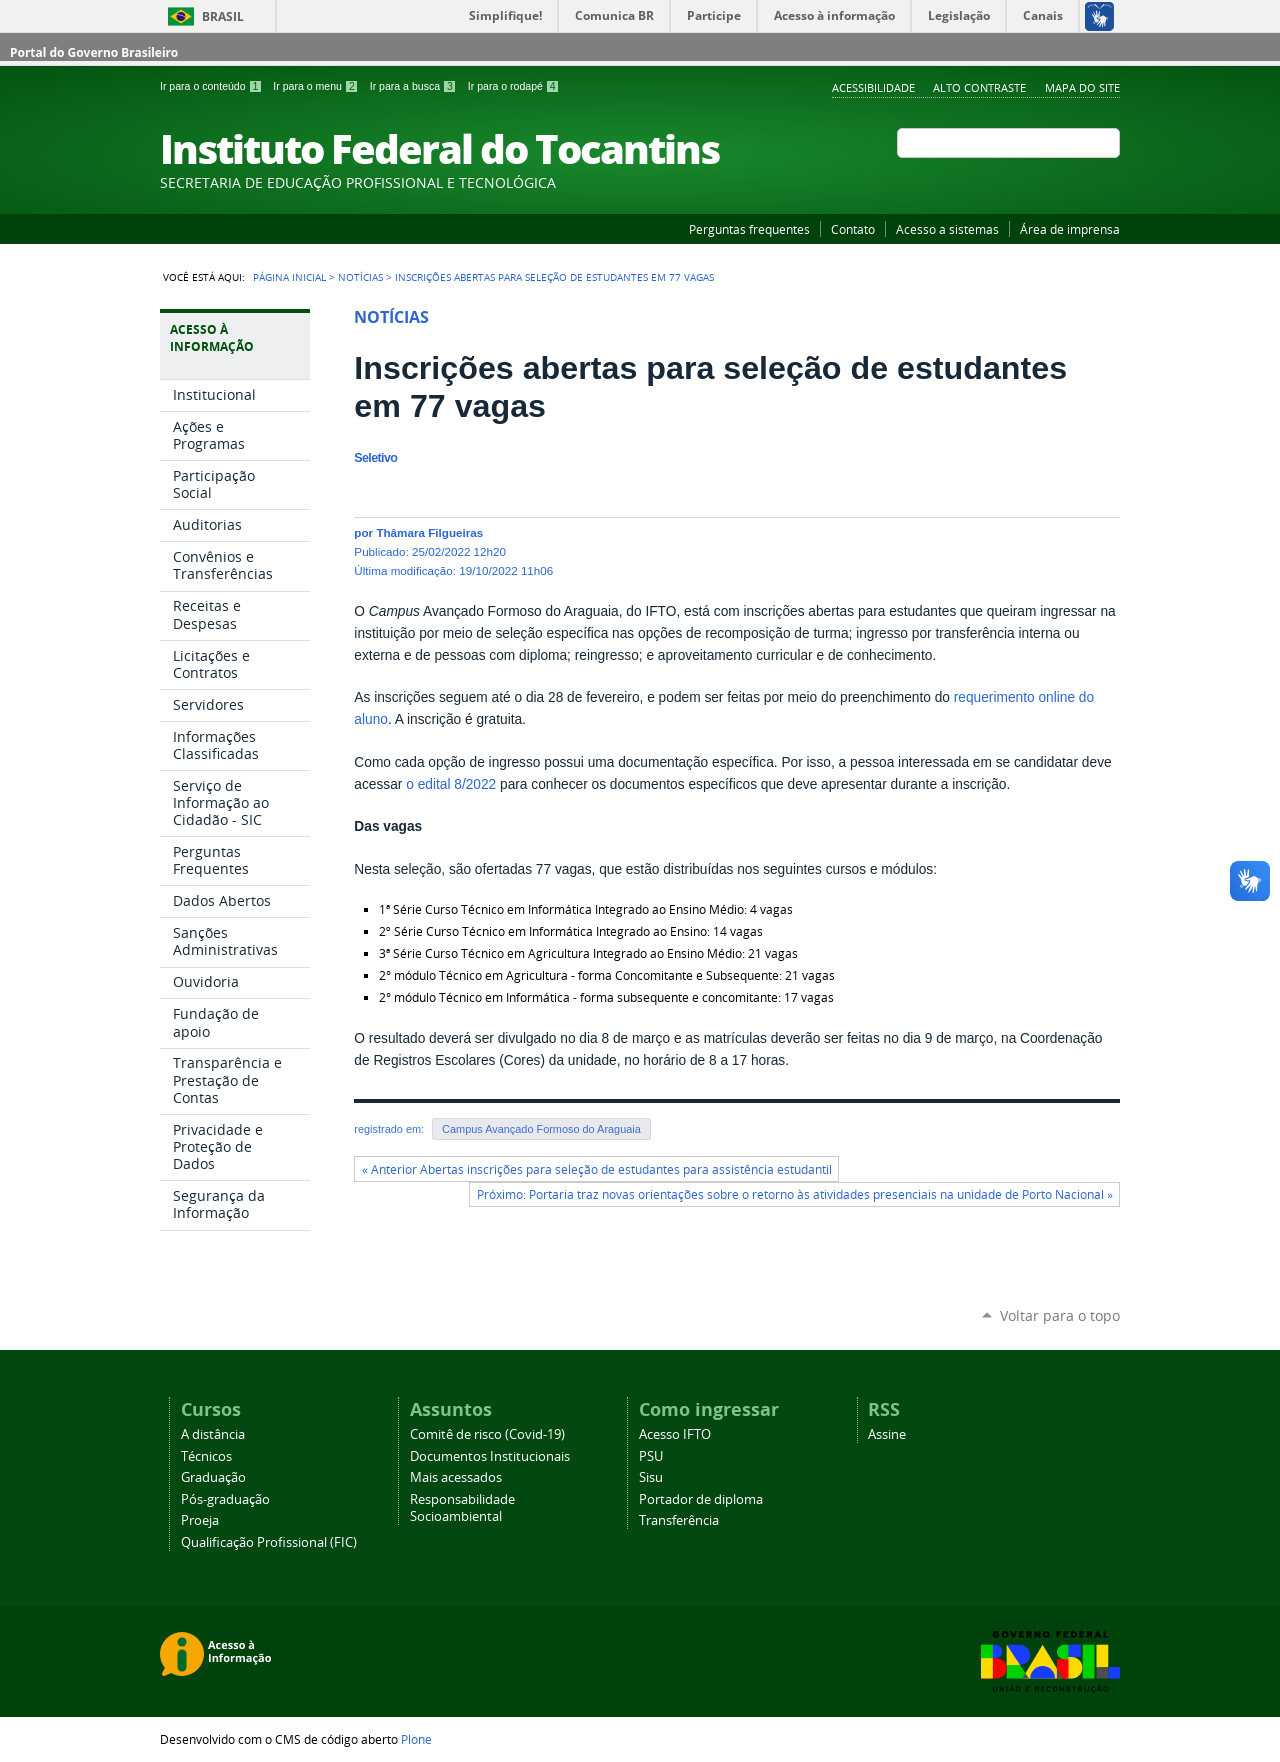 Image resolution: width=1280 pixels, height=1762 pixels. Describe the element at coordinates (597, 1169) in the screenshot. I see `« Anterior Abertas inscrições para seleção de estudantes para assistência estudantil` at that location.